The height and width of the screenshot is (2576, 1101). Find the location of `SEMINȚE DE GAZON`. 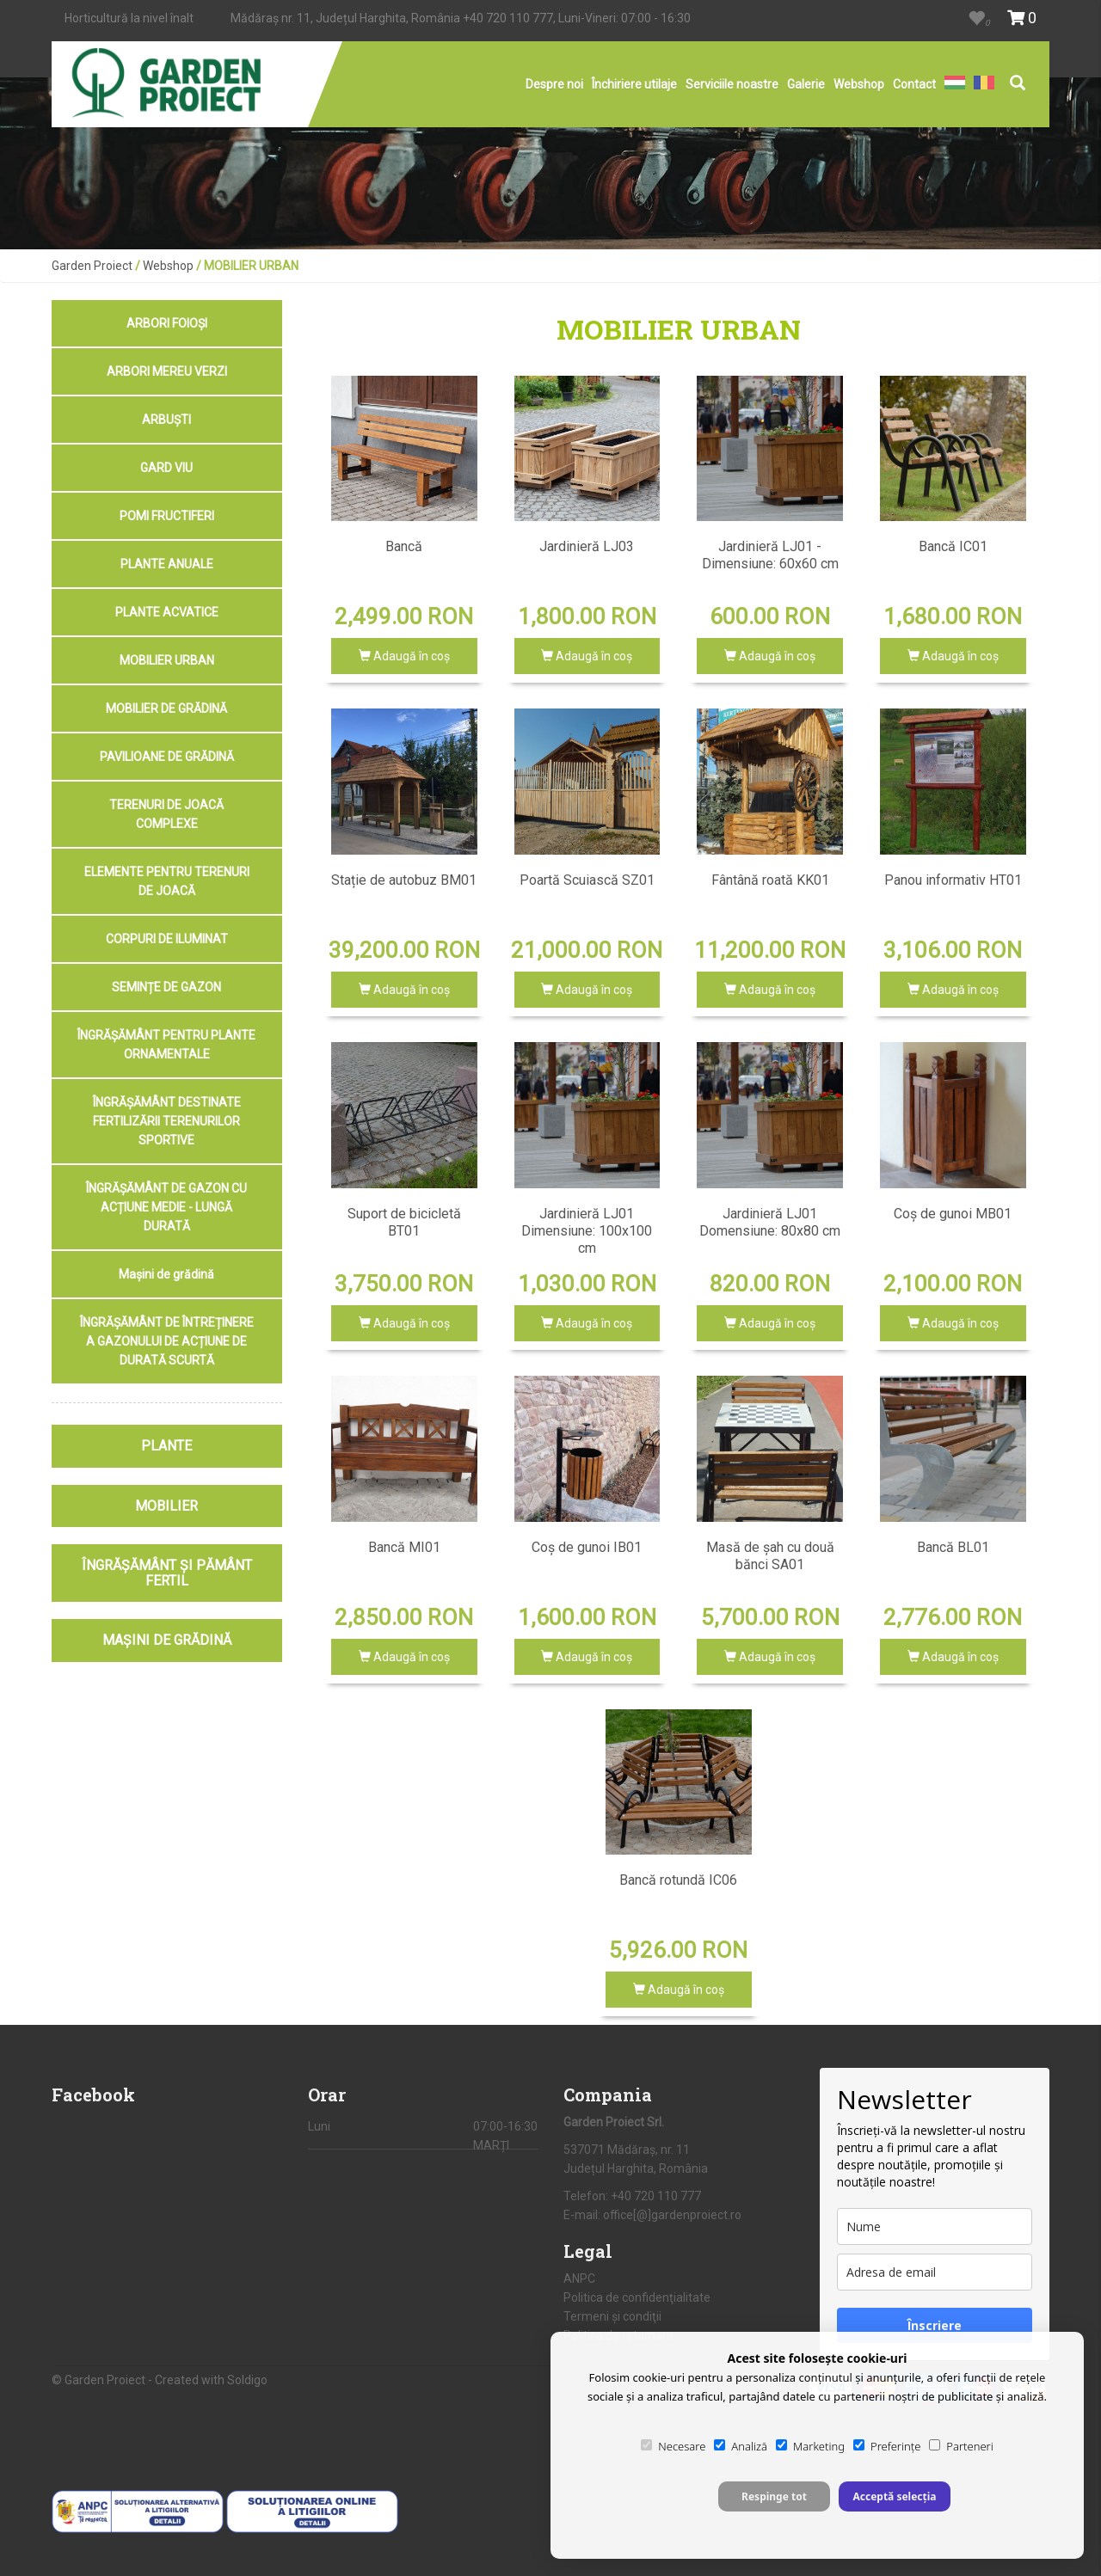

SEMINȚE DE GAZON is located at coordinates (166, 987).